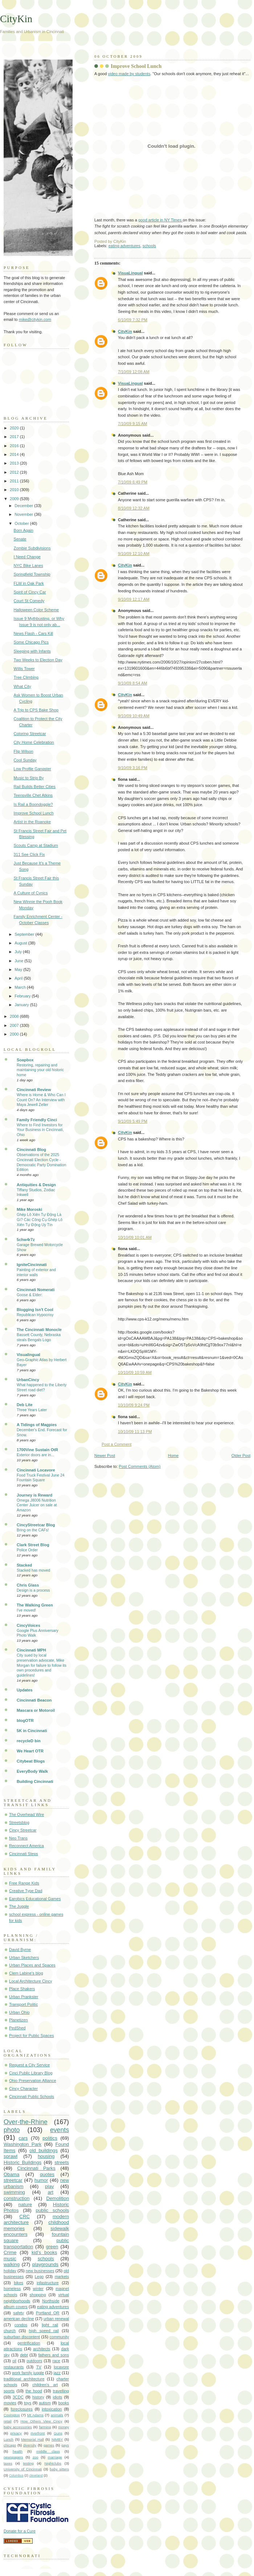  Describe the element at coordinates (14, 2361) in the screenshot. I see `oil` at that location.